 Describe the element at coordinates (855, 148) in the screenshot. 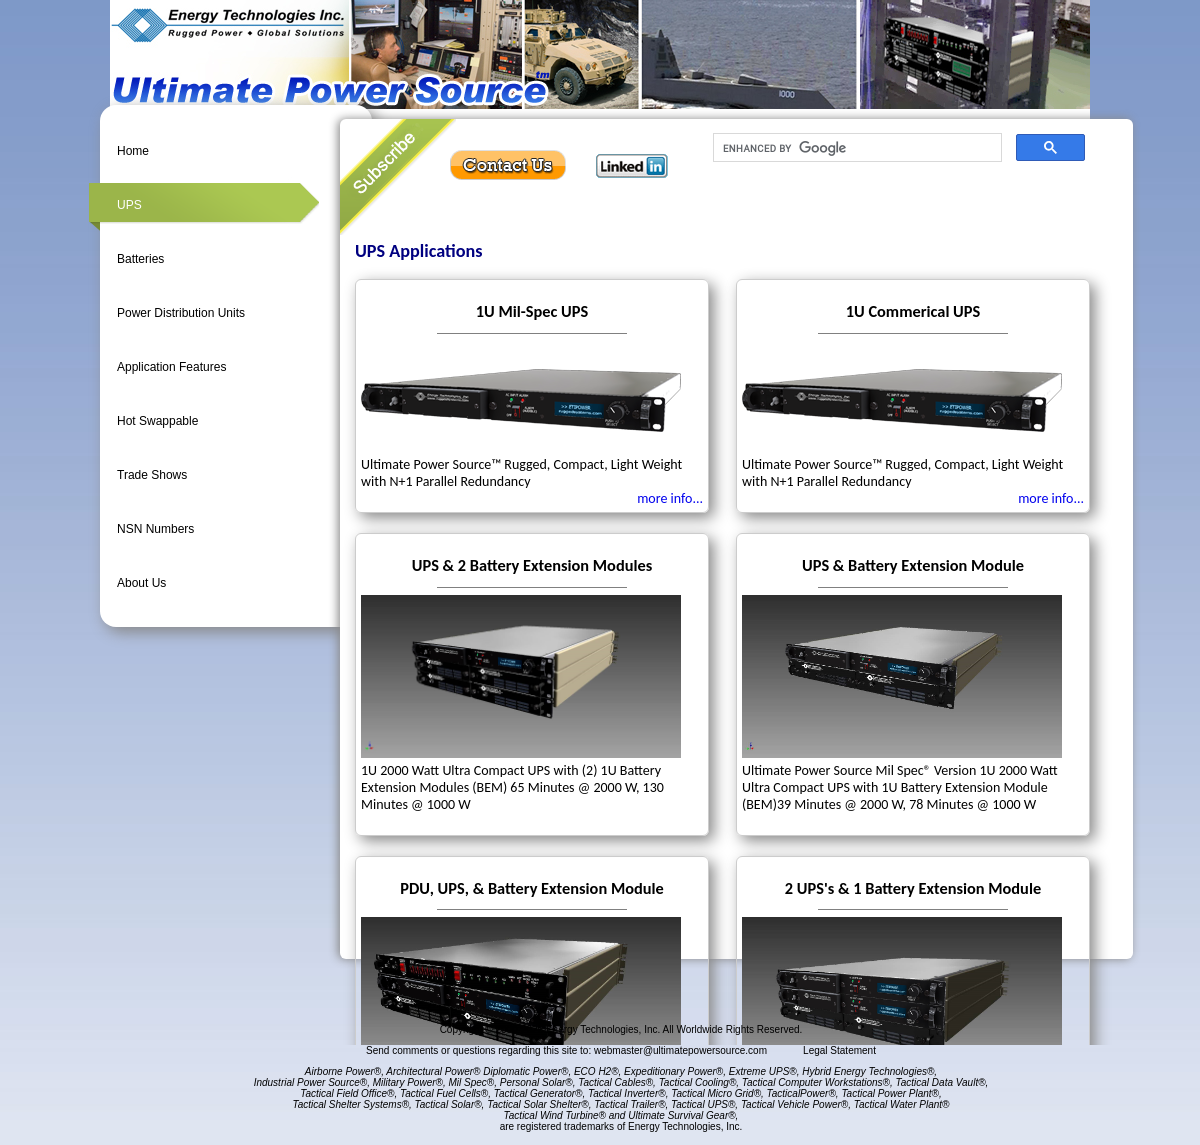

I see `[search]` at that location.